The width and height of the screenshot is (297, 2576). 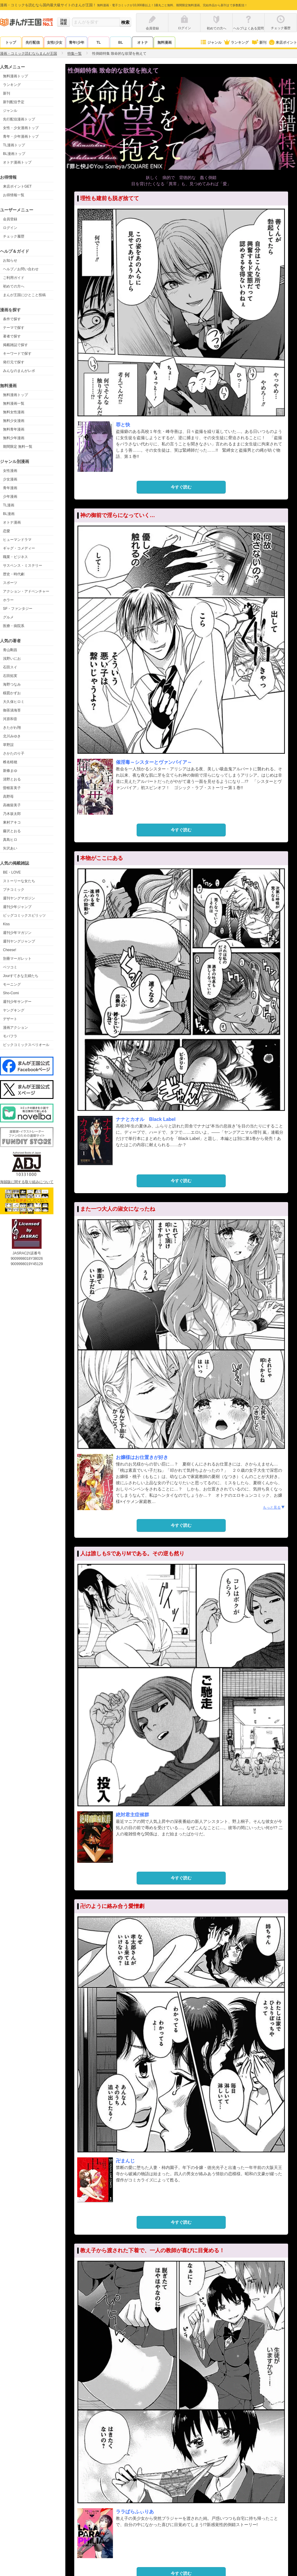 What do you see at coordinates (274, 1507) in the screenshot?
I see `もっと見る` at bounding box center [274, 1507].